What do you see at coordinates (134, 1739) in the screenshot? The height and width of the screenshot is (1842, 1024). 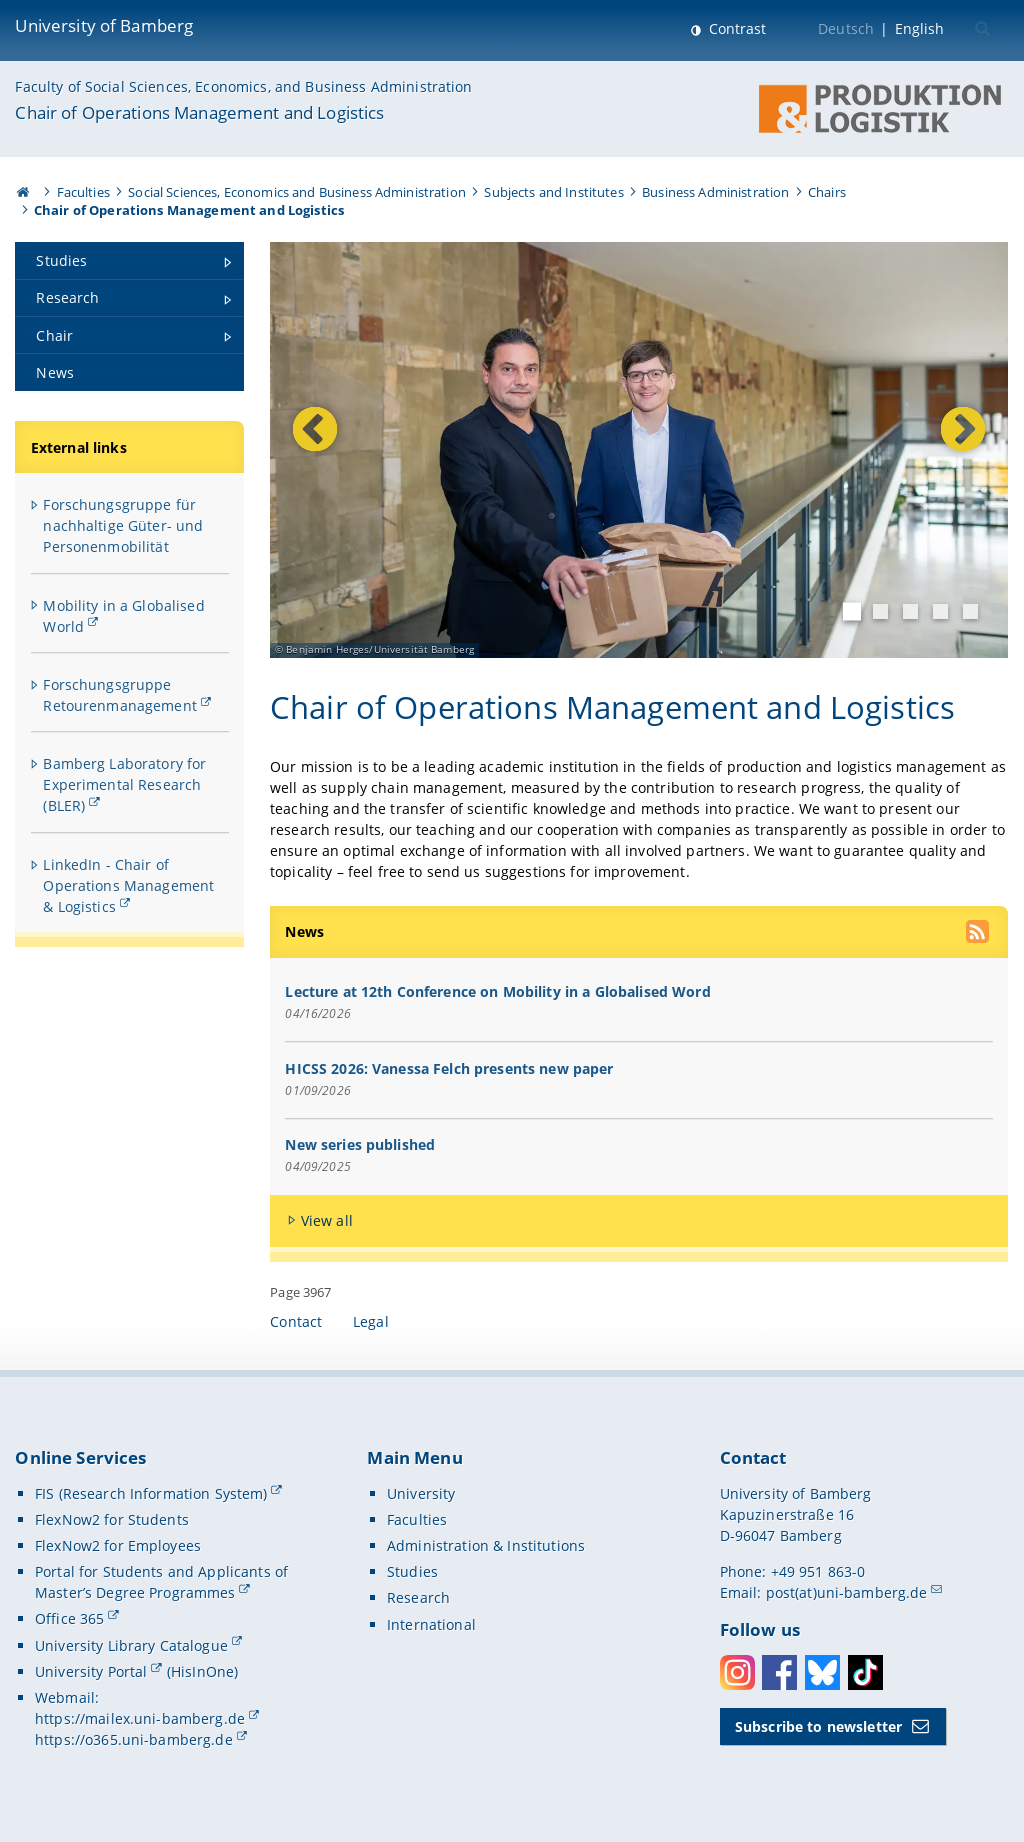 I see `https://o365.uni-bamberg.de` at bounding box center [134, 1739].